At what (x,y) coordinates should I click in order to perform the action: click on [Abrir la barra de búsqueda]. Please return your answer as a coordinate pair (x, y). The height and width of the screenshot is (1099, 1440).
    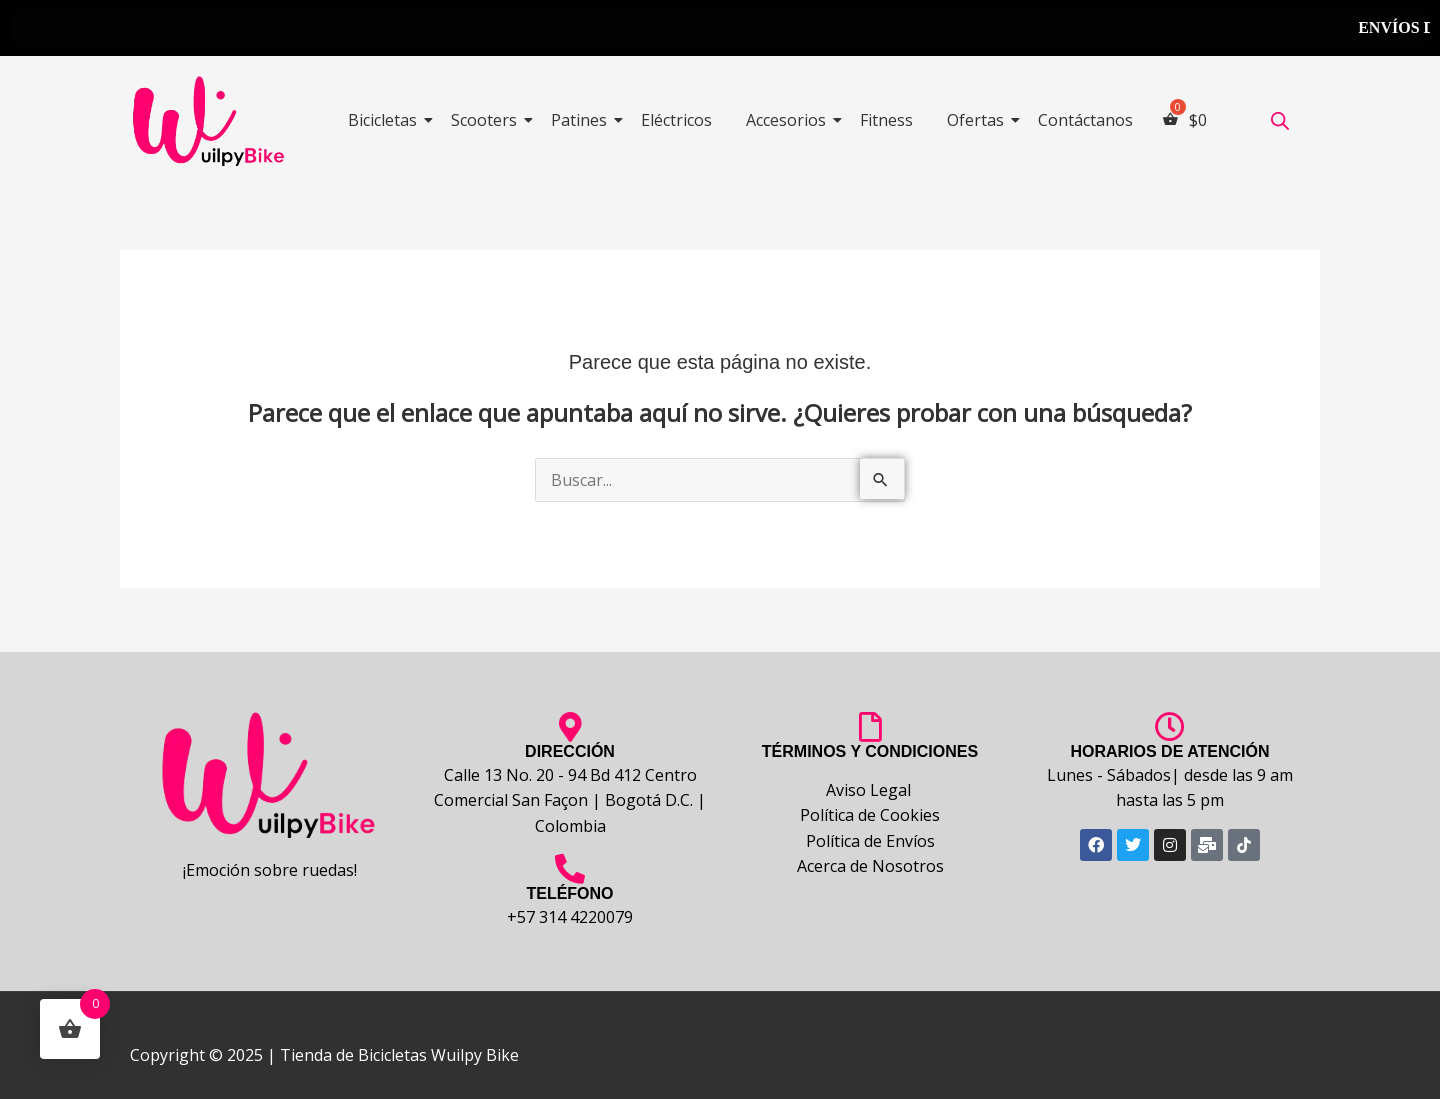
    Looking at the image, I should click on (1280, 120).